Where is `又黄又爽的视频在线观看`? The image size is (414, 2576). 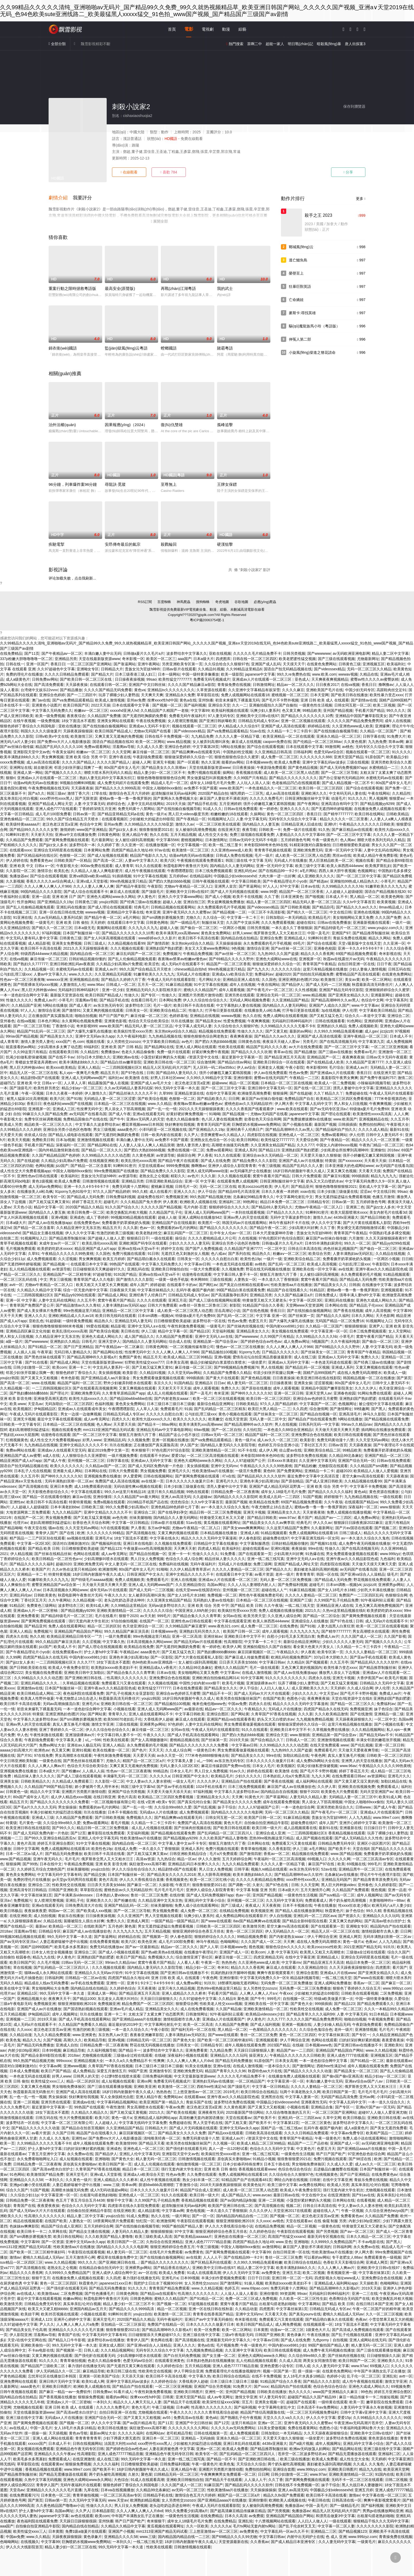
又黄又爽的视频在线观看 is located at coordinates (103, 1010).